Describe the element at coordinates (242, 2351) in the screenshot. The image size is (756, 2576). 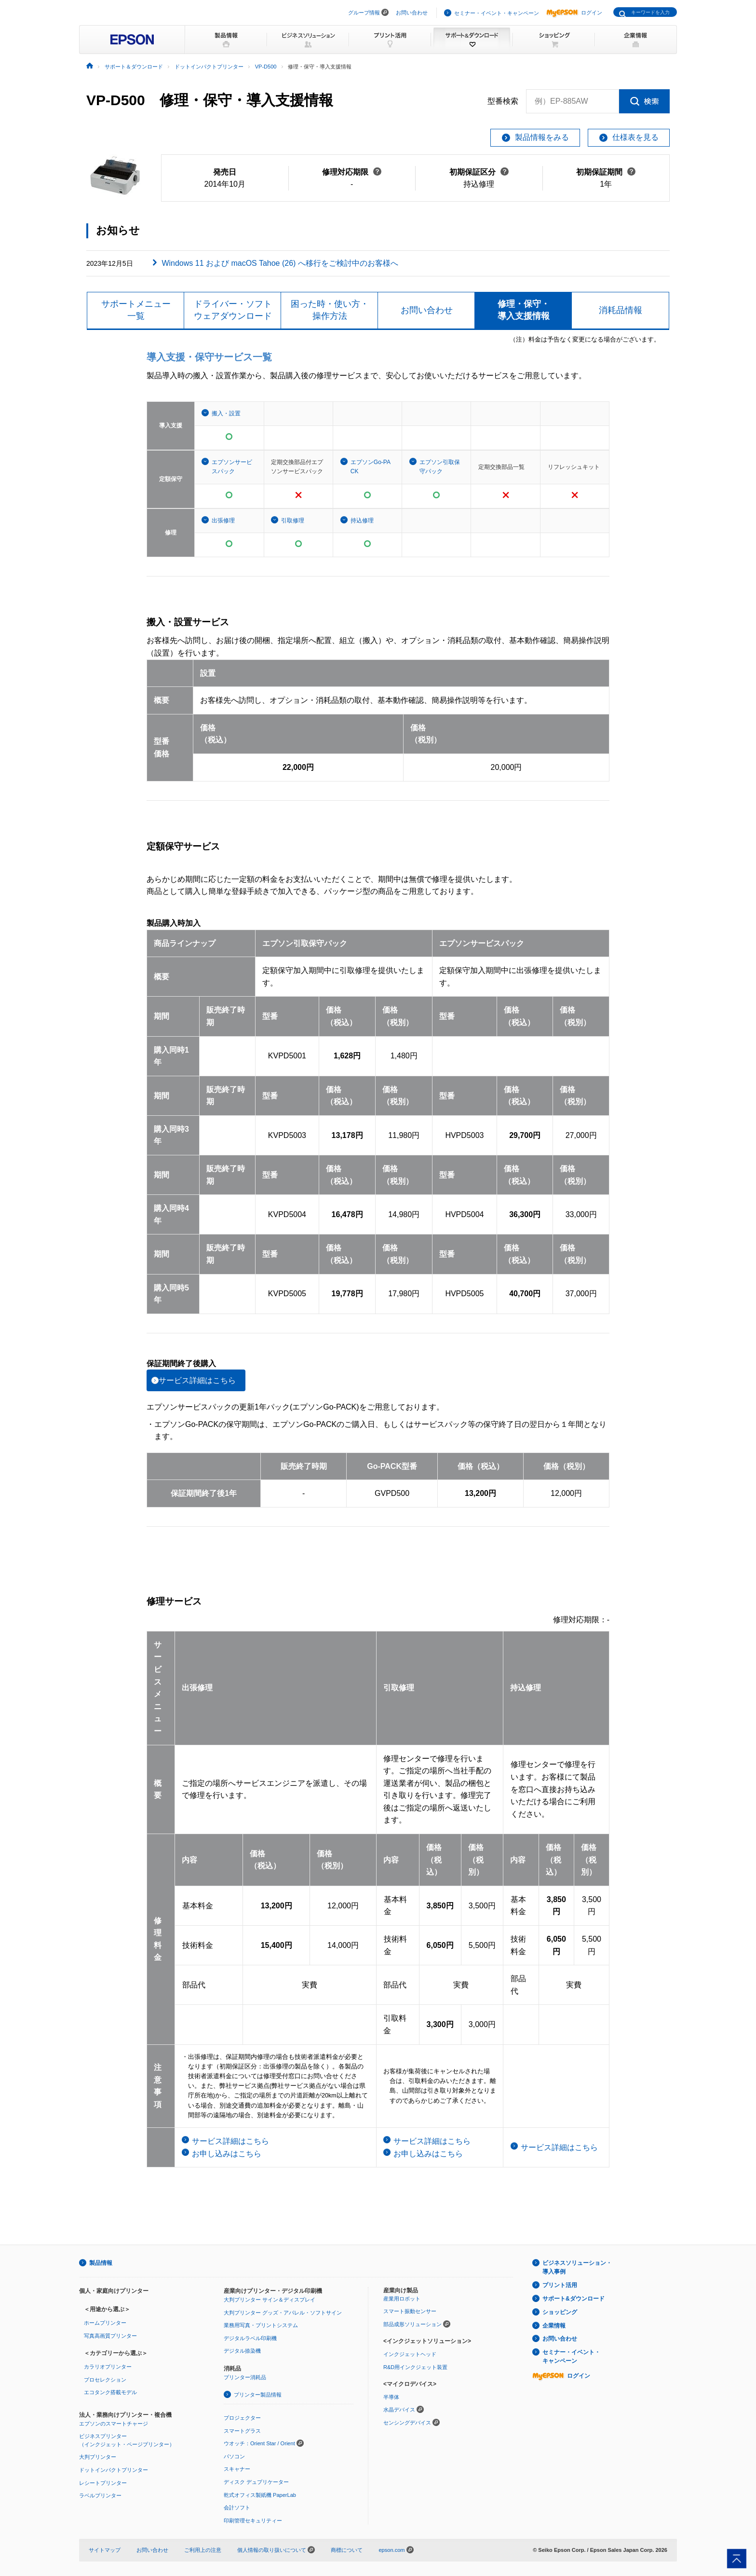
I see `デジタル捺染機` at that location.